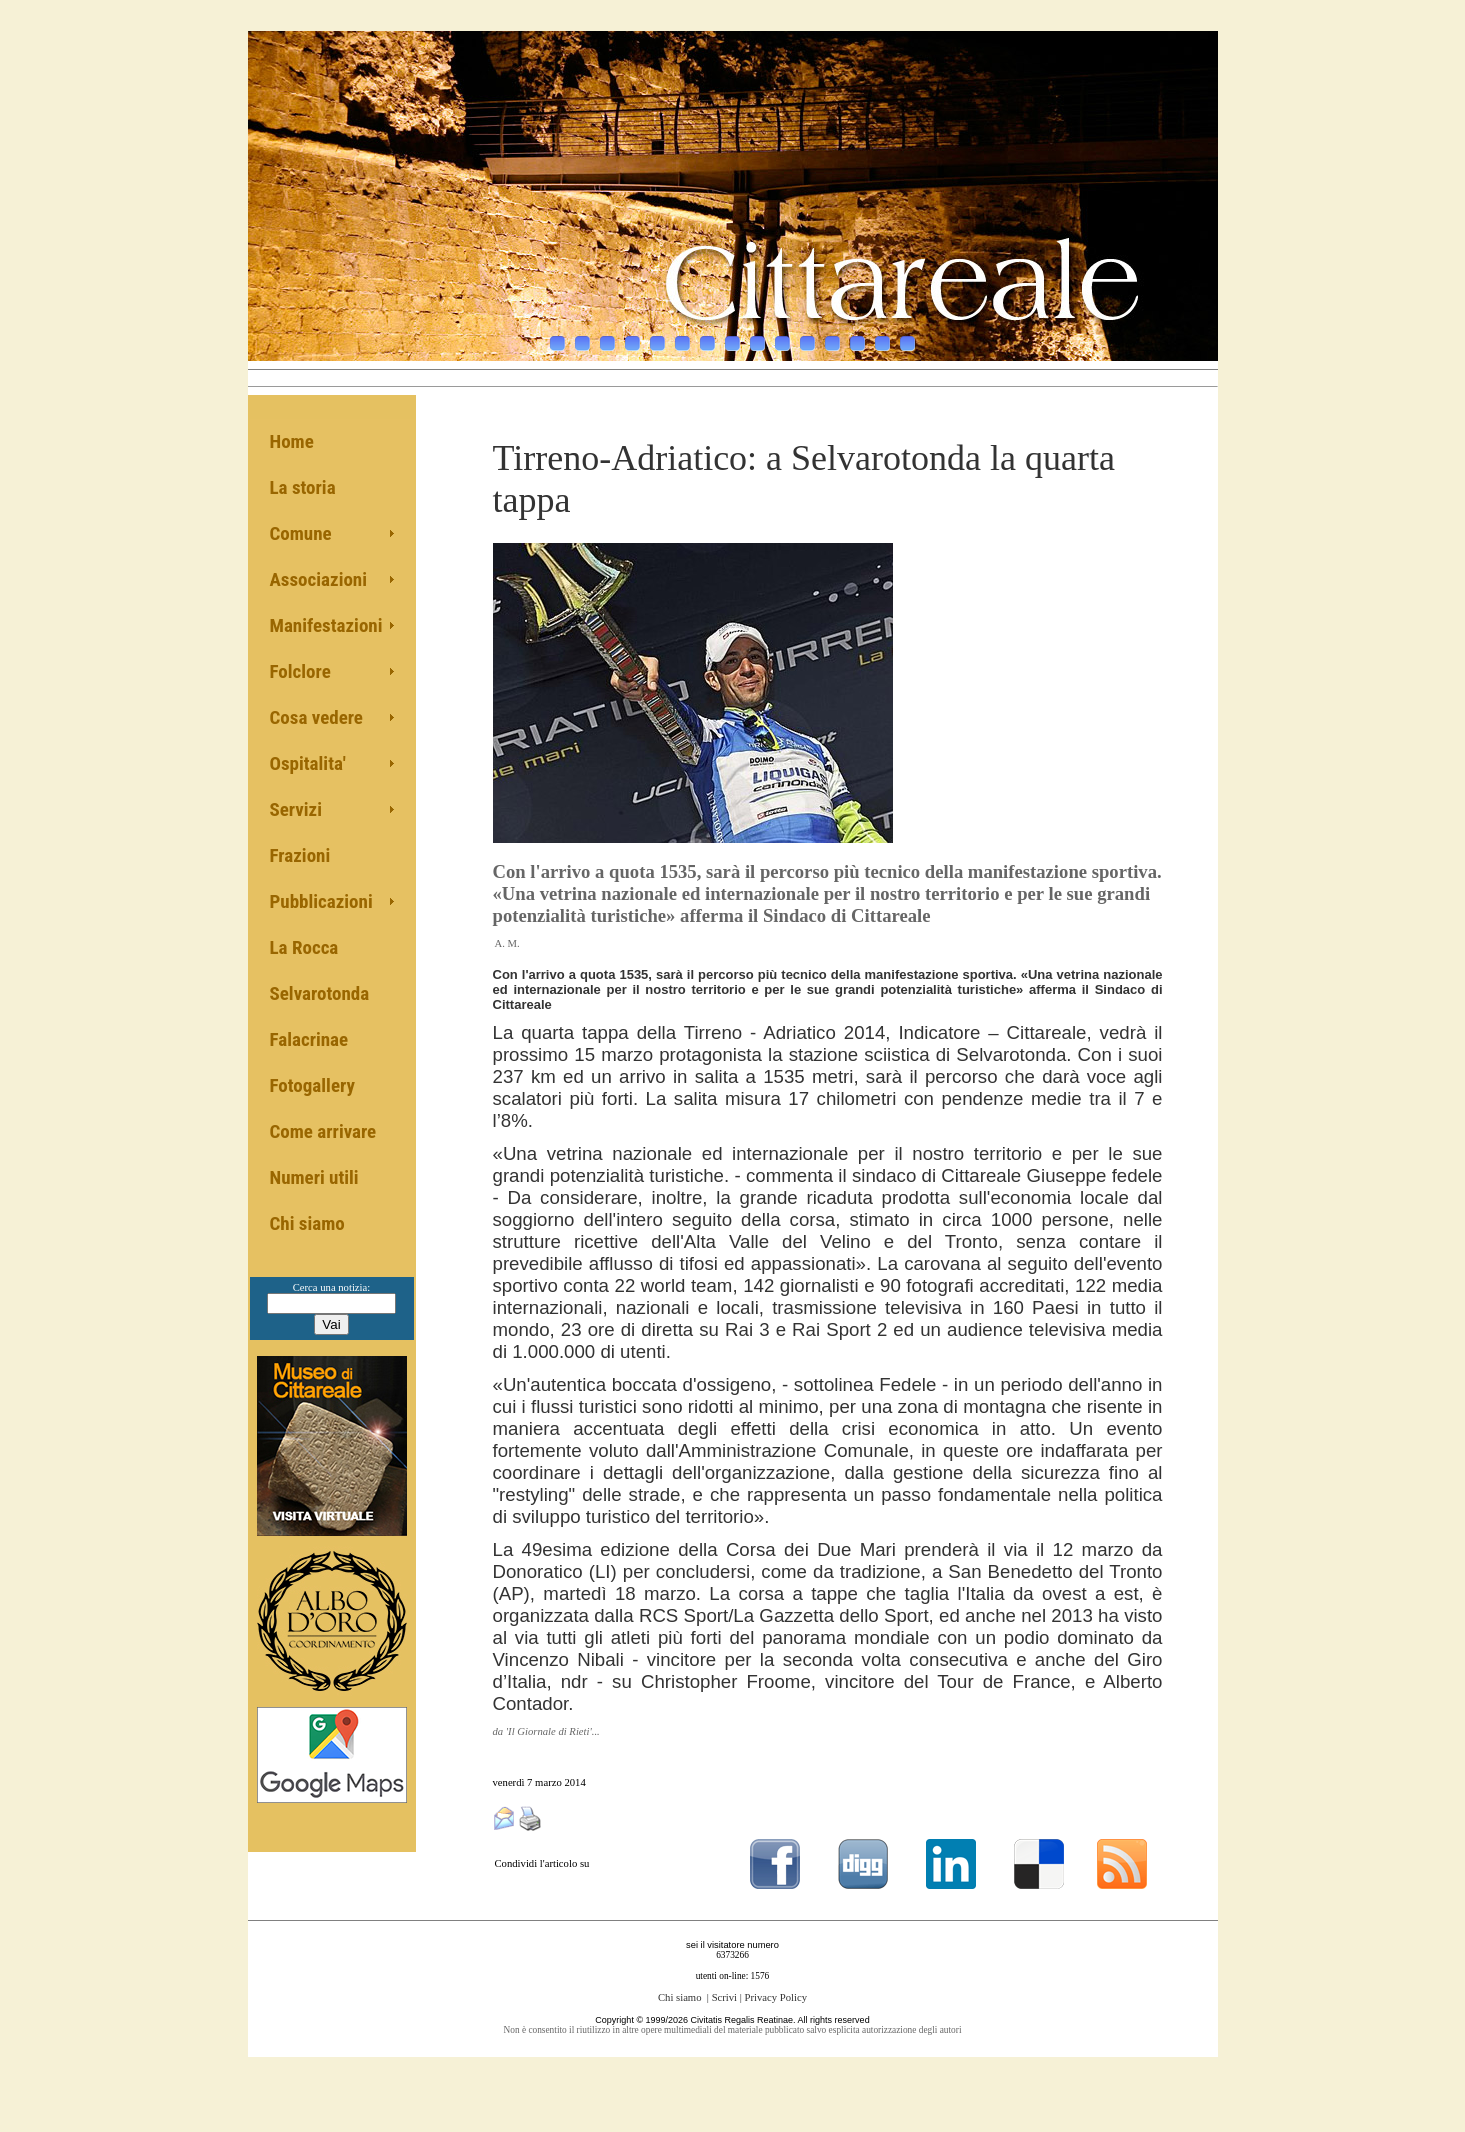 The height and width of the screenshot is (2132, 1465). What do you see at coordinates (323, 1131) in the screenshot?
I see `Come arrivare` at bounding box center [323, 1131].